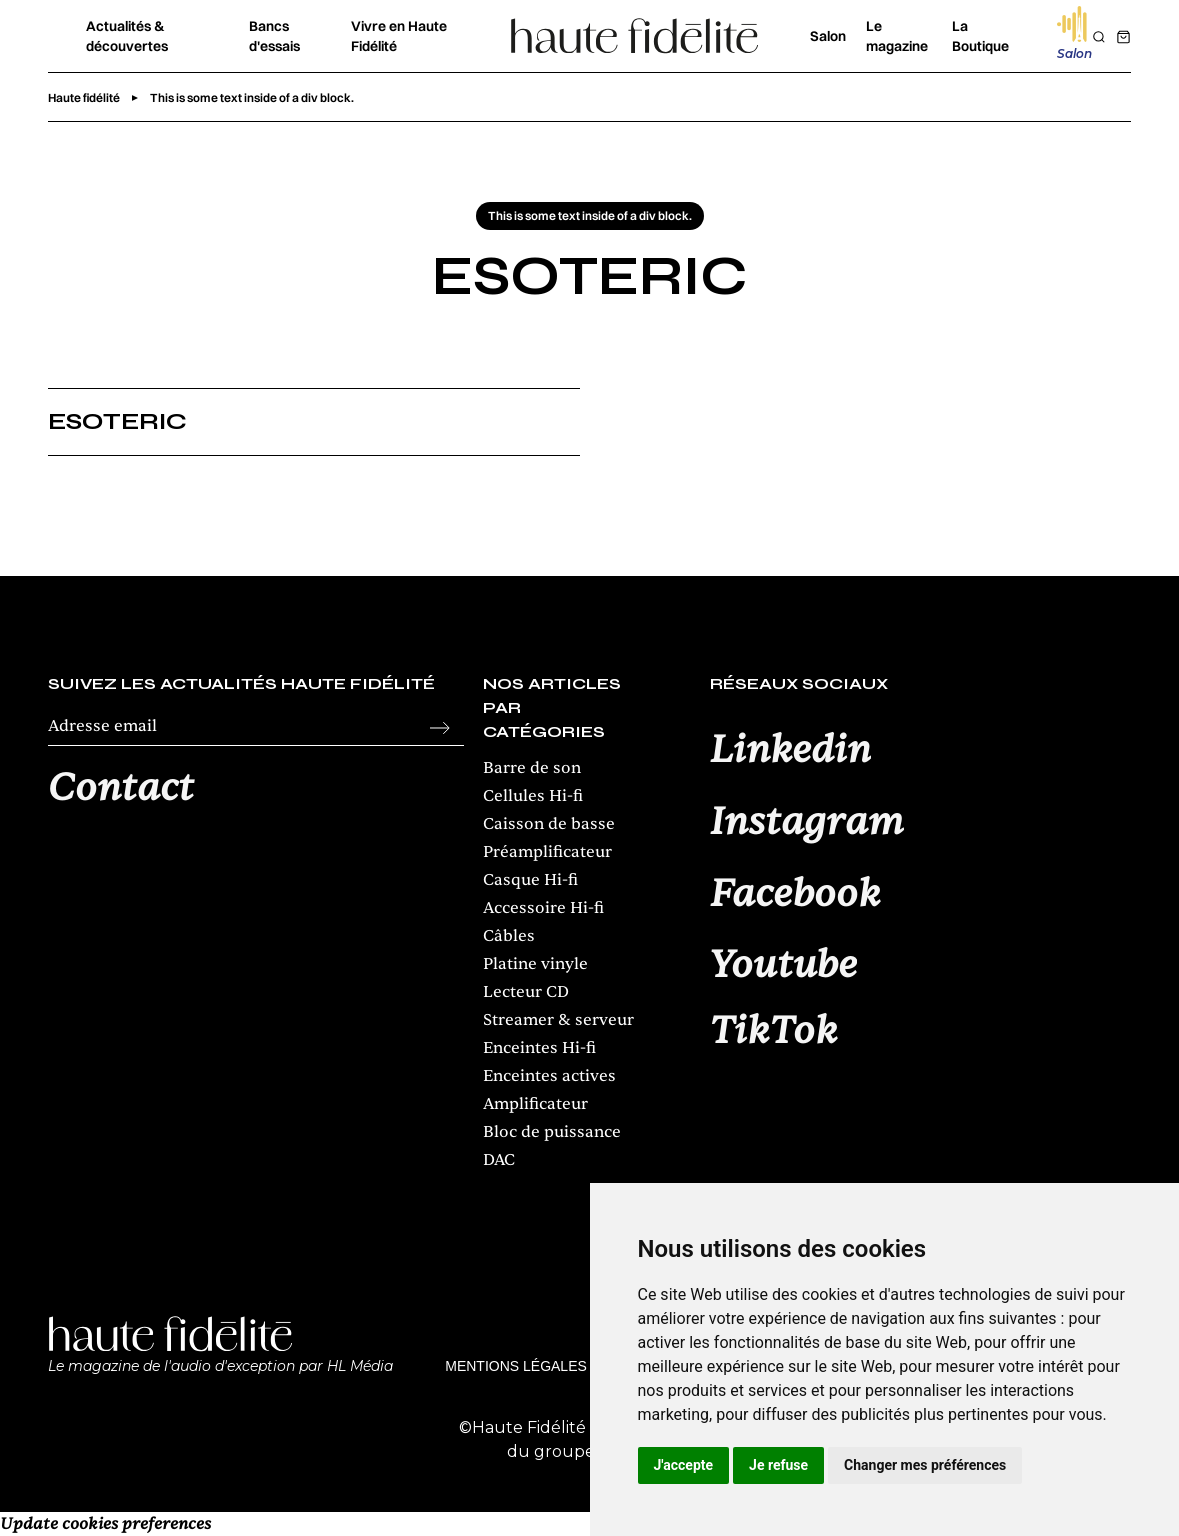  What do you see at coordinates (684, 1465) in the screenshot?
I see `J'accepte [button]` at bounding box center [684, 1465].